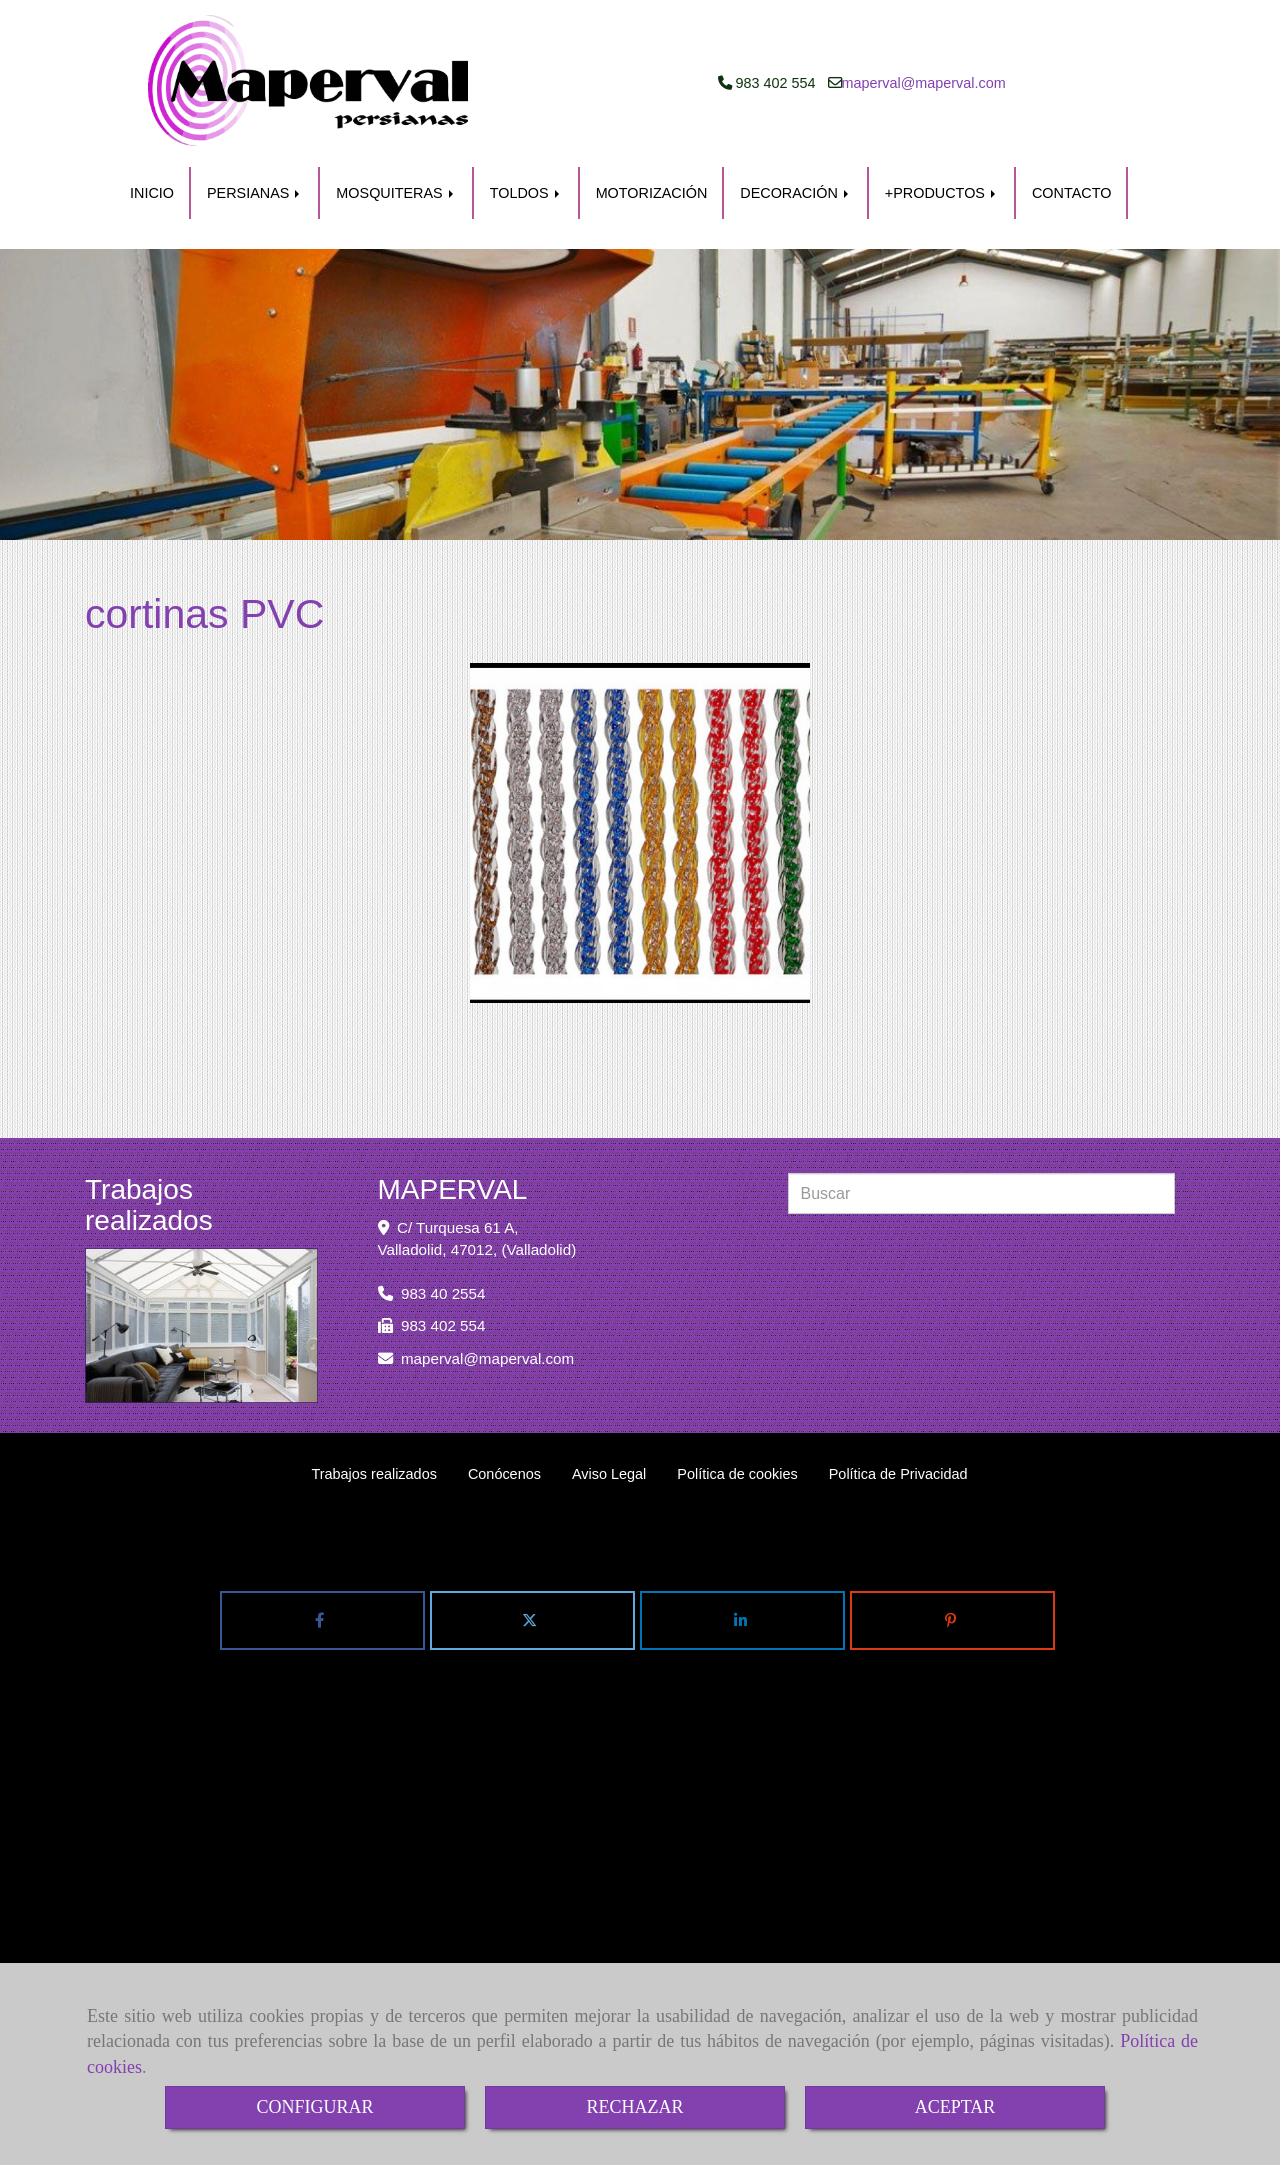  Describe the element at coordinates (396, 193) in the screenshot. I see `MOSQUITERAS` at that location.